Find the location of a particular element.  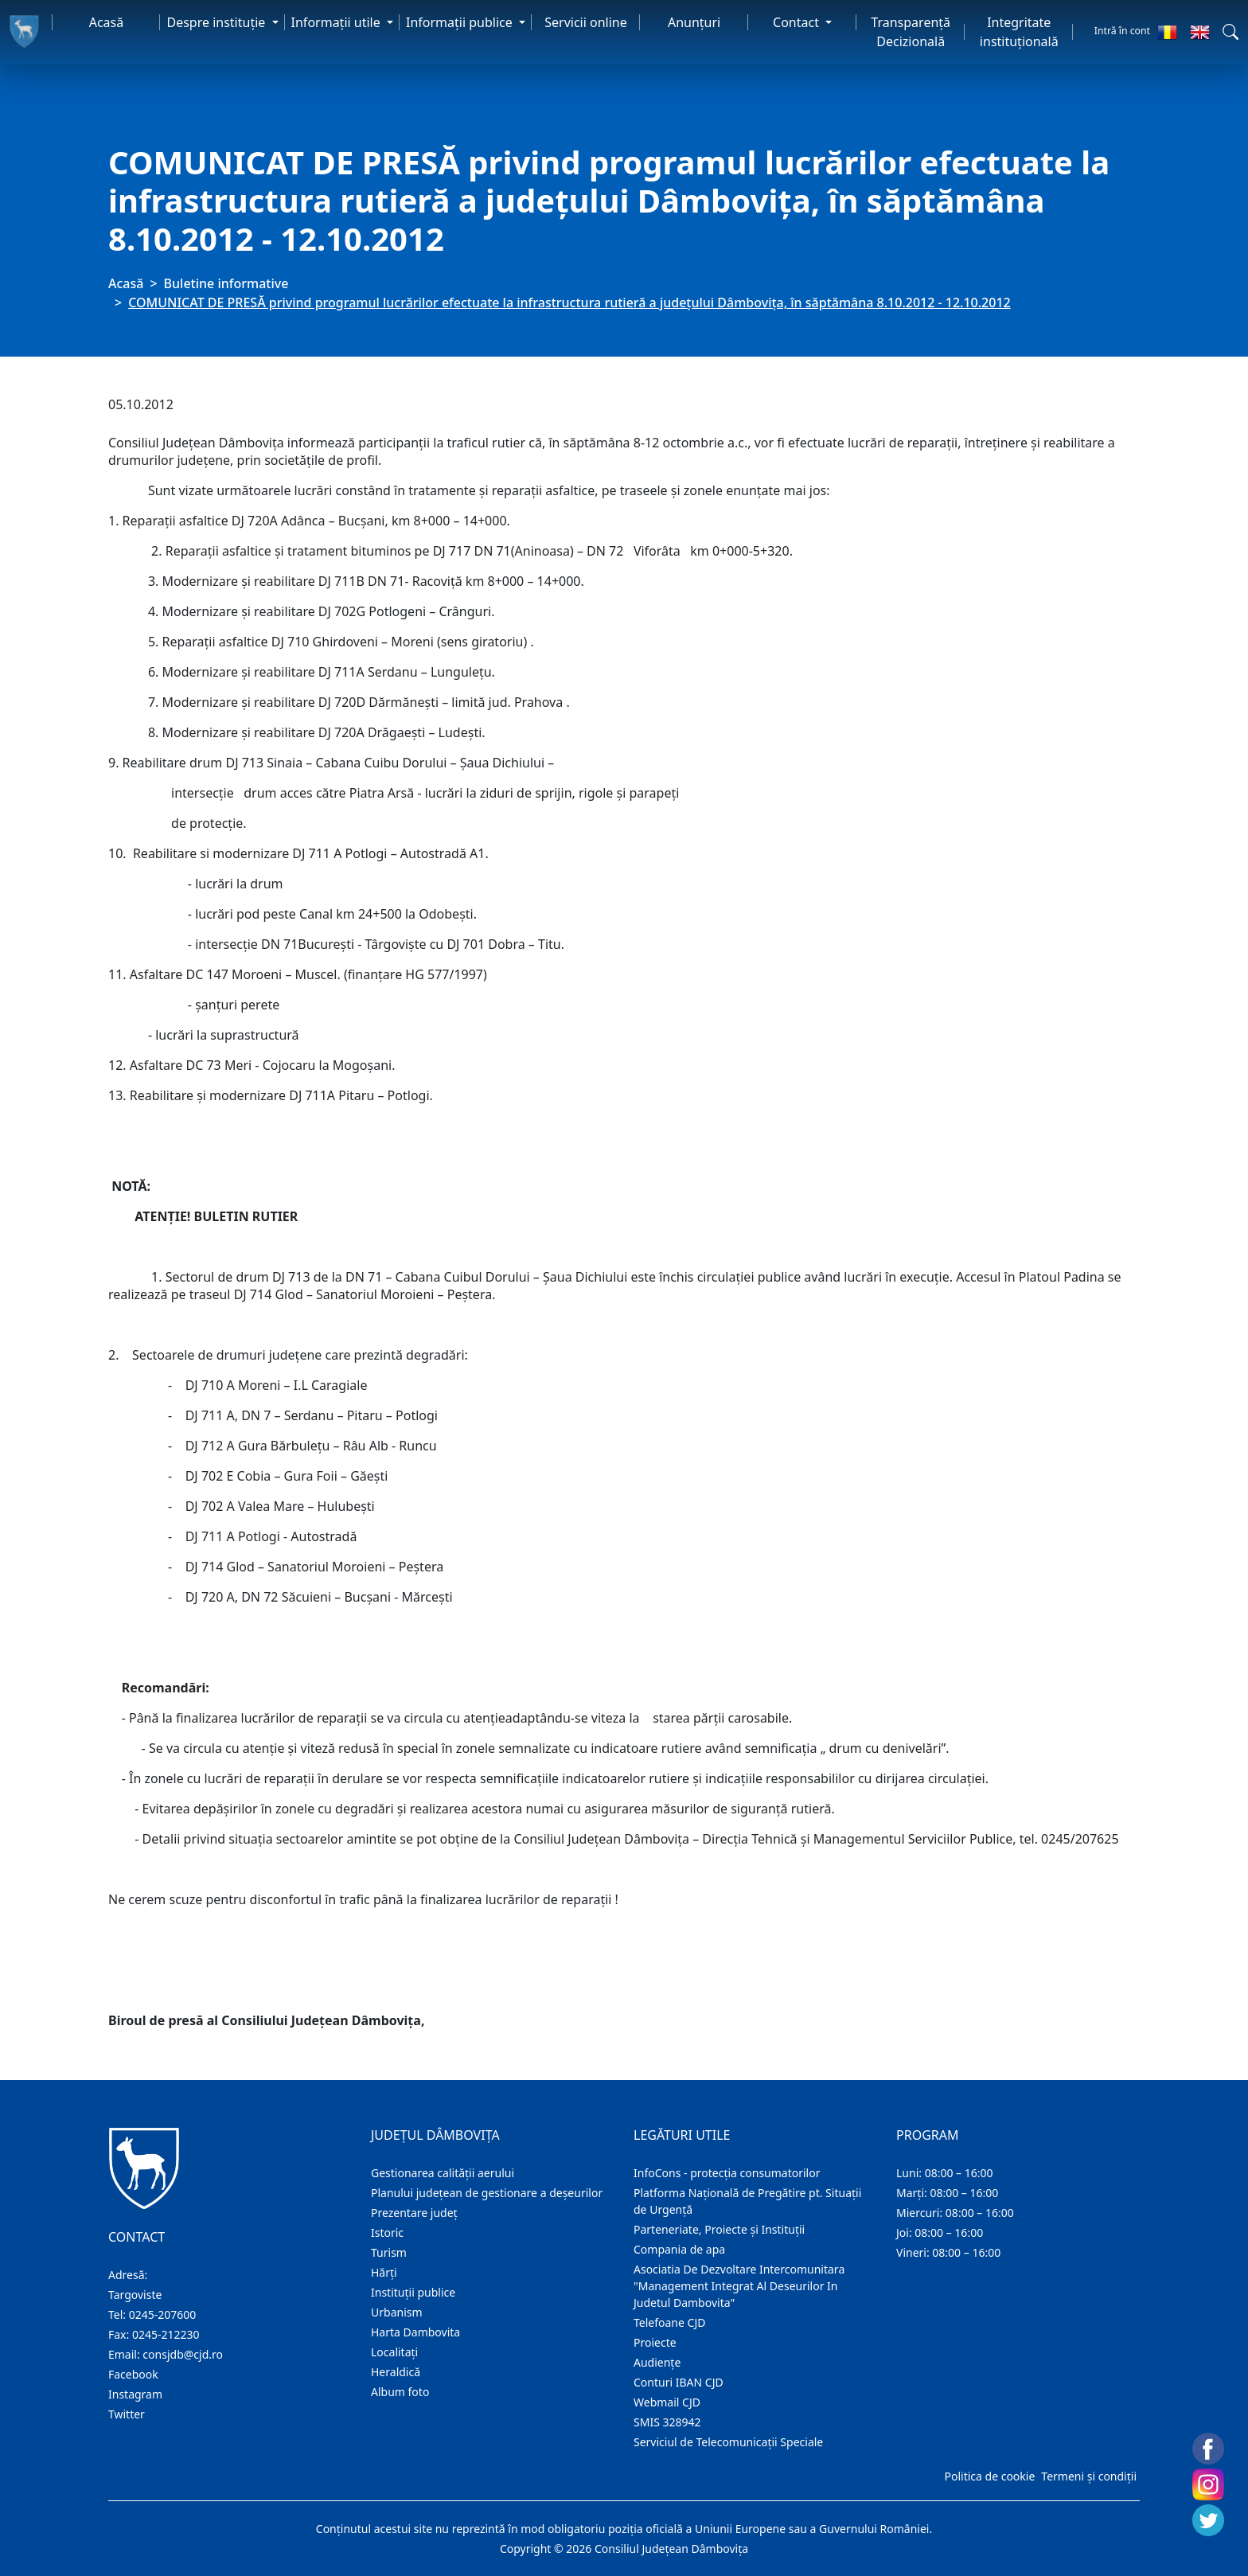

InfoCons - protecția consumatorilor is located at coordinates (727, 2172).